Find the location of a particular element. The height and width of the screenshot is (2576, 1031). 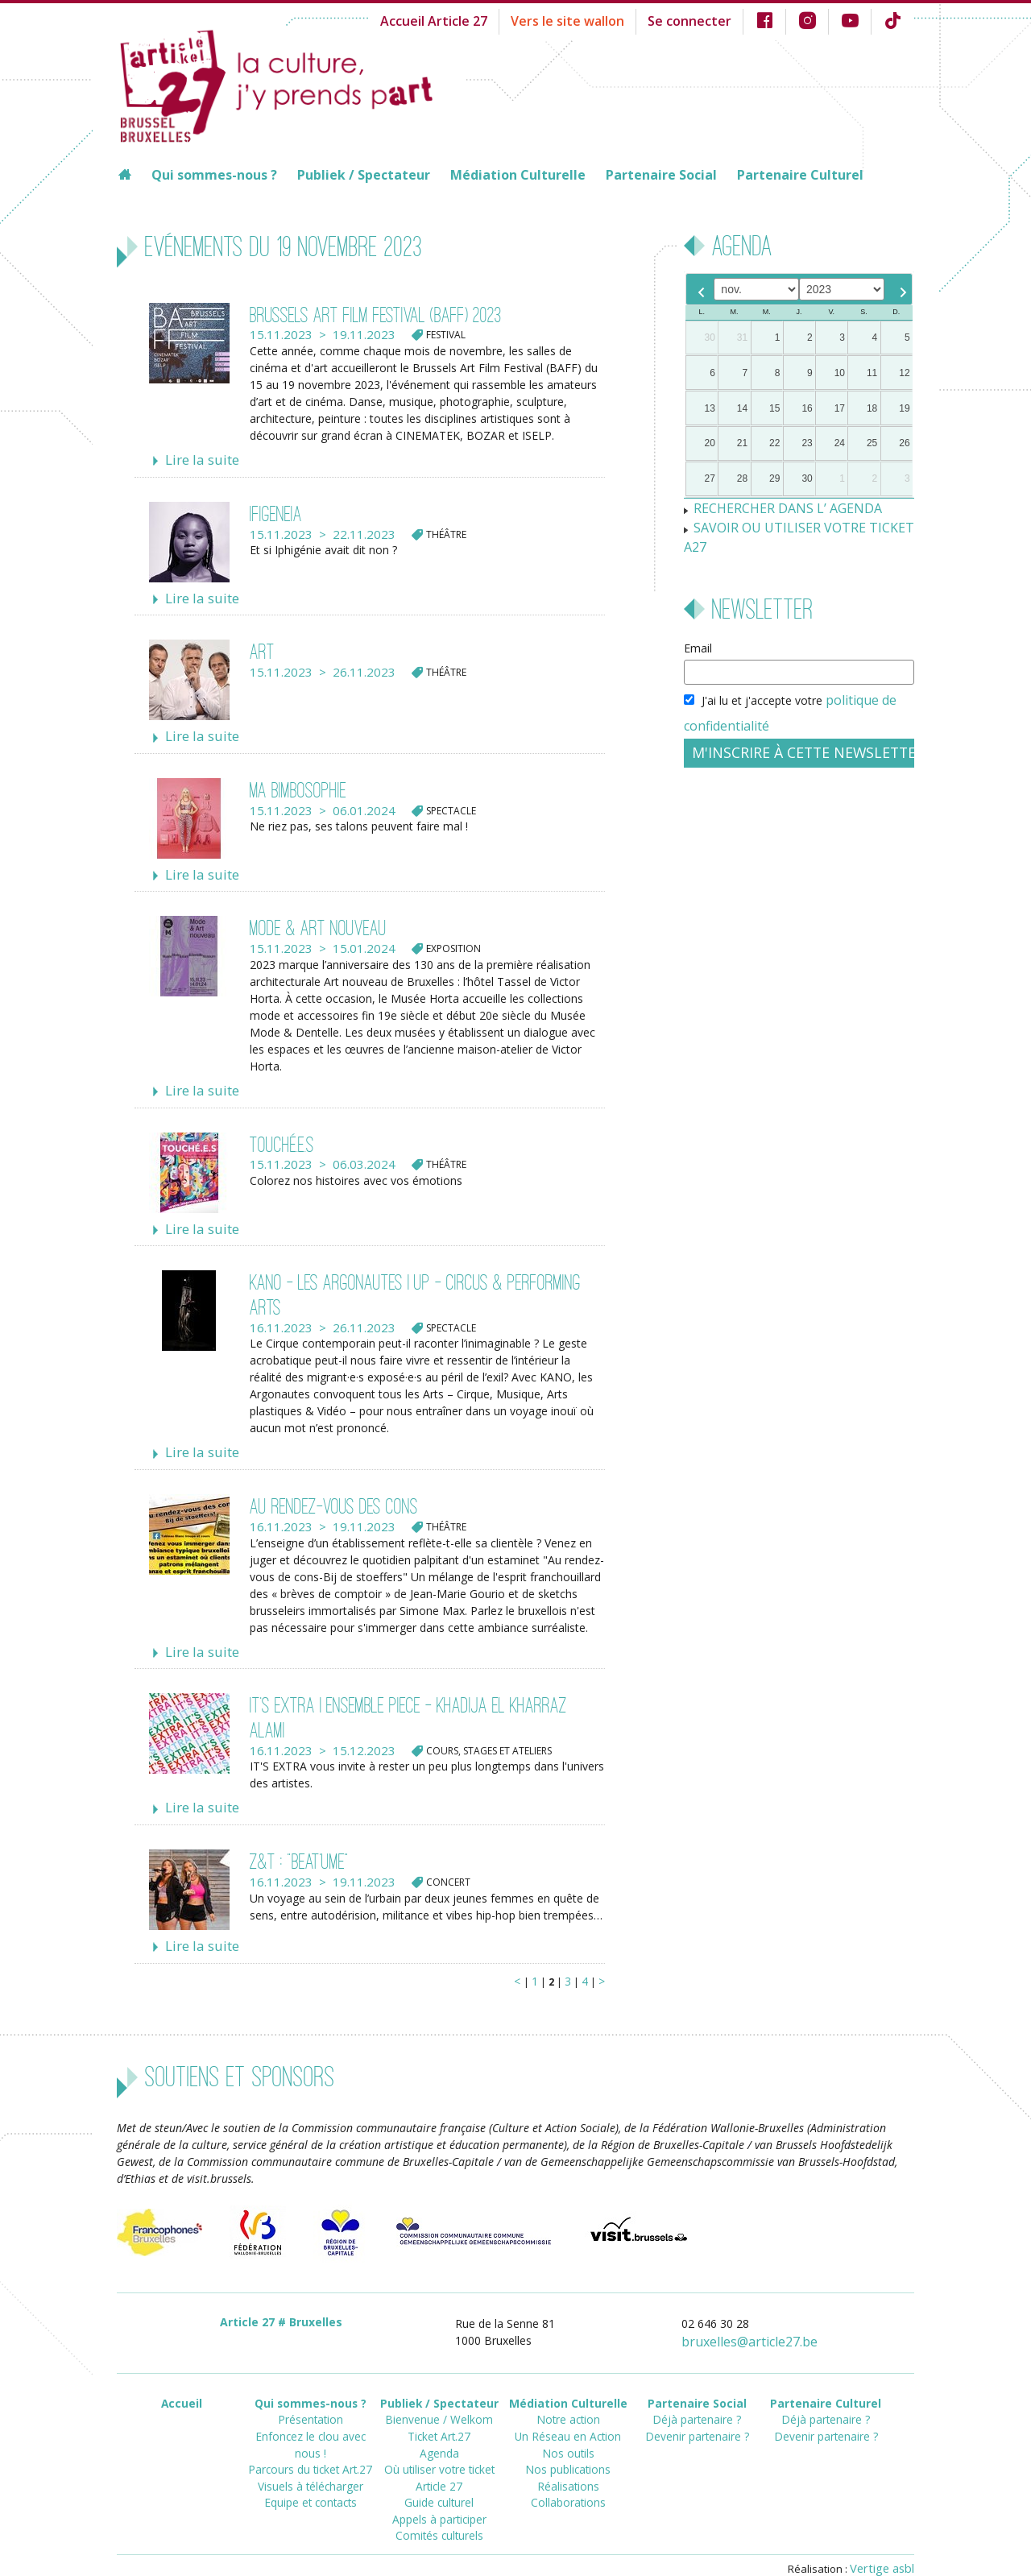

Où utiliser votre ticket Article 27 is located at coordinates (439, 2443).